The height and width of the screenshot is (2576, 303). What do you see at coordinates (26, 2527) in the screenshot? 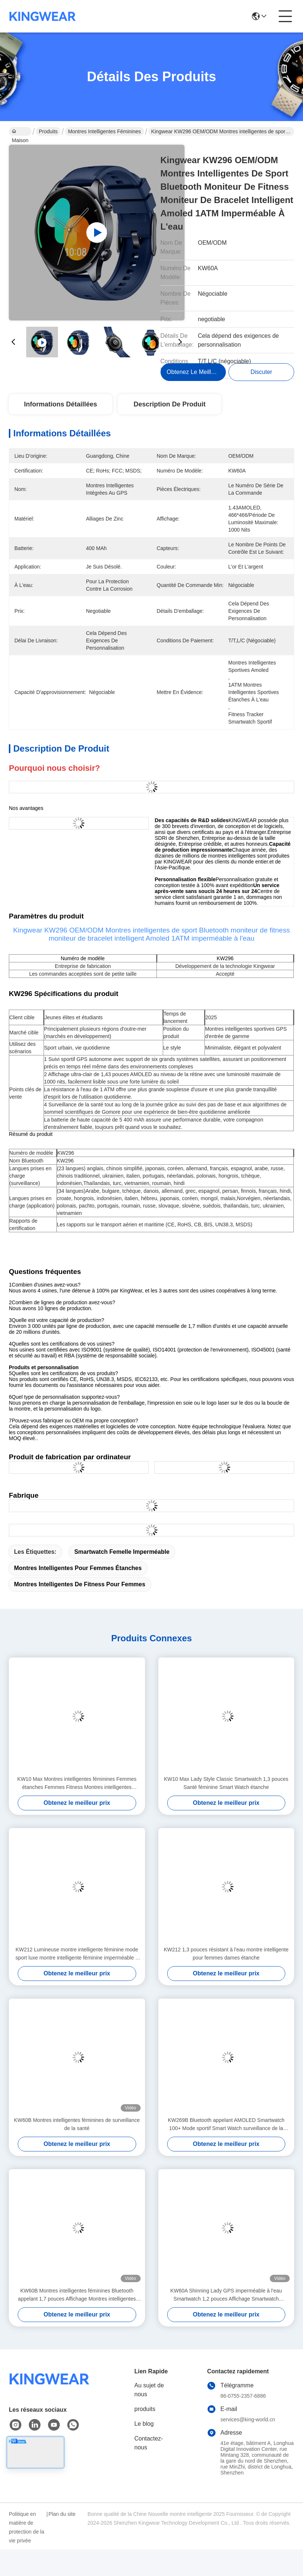
I see `Politique en matière de protection de la vie privée` at bounding box center [26, 2527].